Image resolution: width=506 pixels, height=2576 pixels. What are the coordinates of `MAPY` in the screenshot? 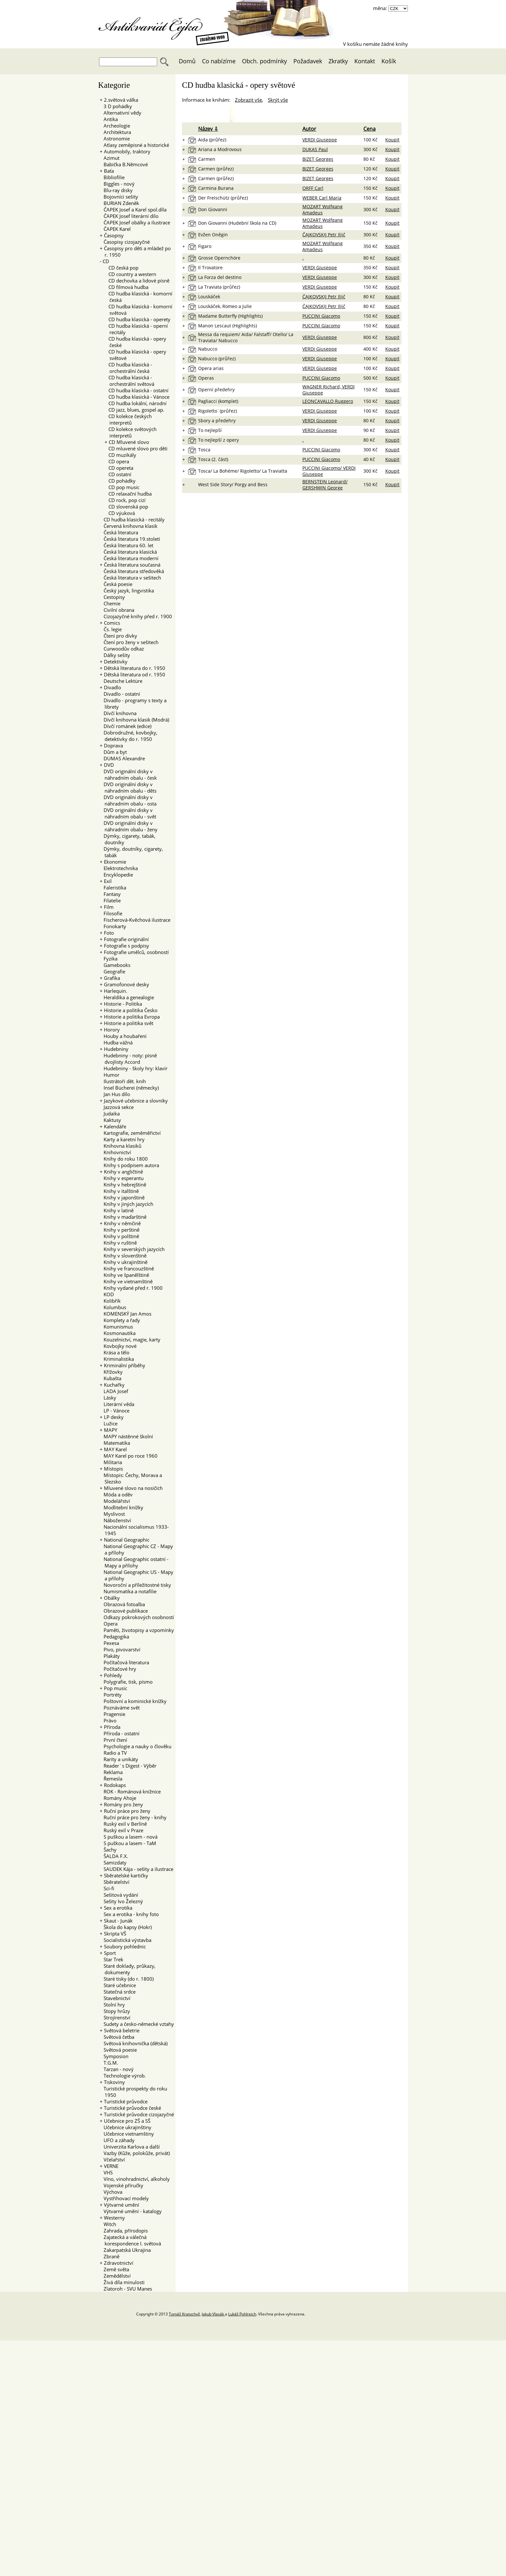 It's located at (110, 1430).